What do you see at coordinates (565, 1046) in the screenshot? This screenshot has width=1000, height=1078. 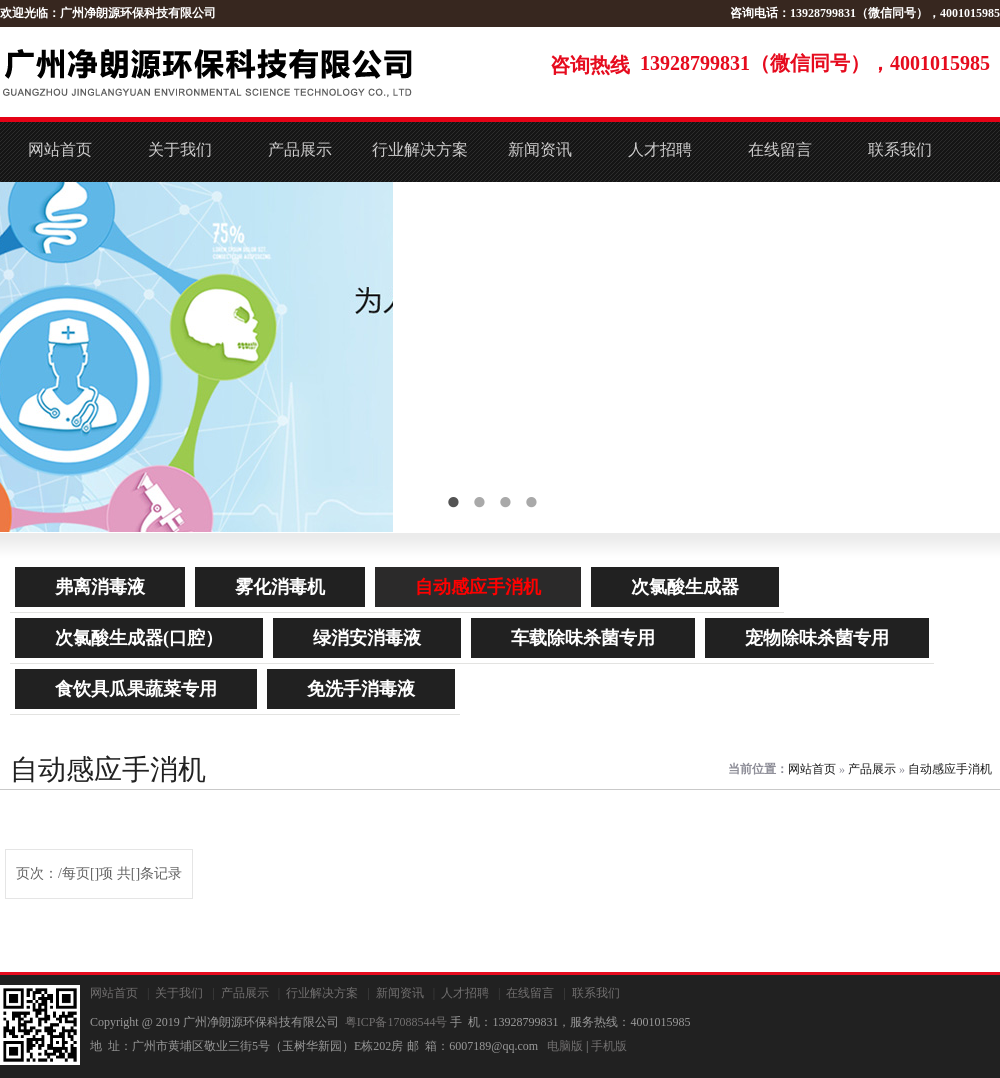 I see `电脑版` at bounding box center [565, 1046].